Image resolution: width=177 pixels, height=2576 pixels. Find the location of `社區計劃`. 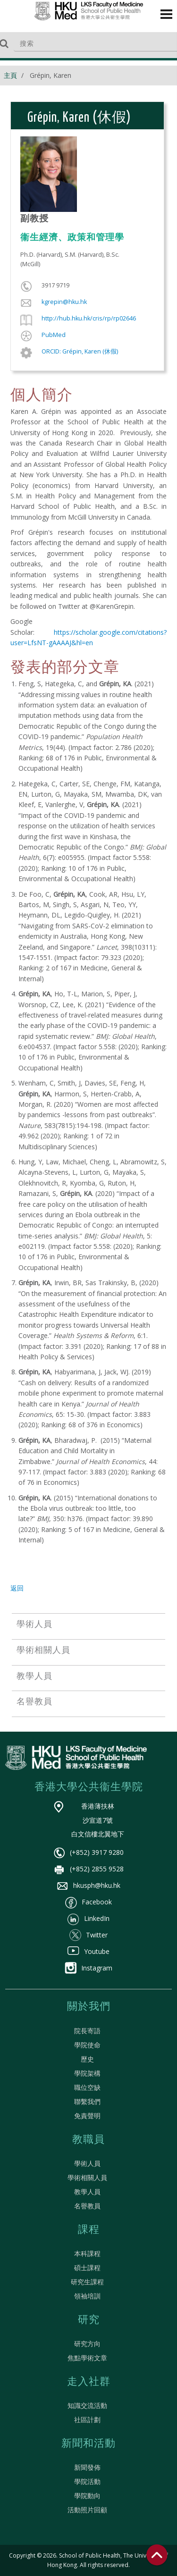

社區計劃 is located at coordinates (87, 2419).